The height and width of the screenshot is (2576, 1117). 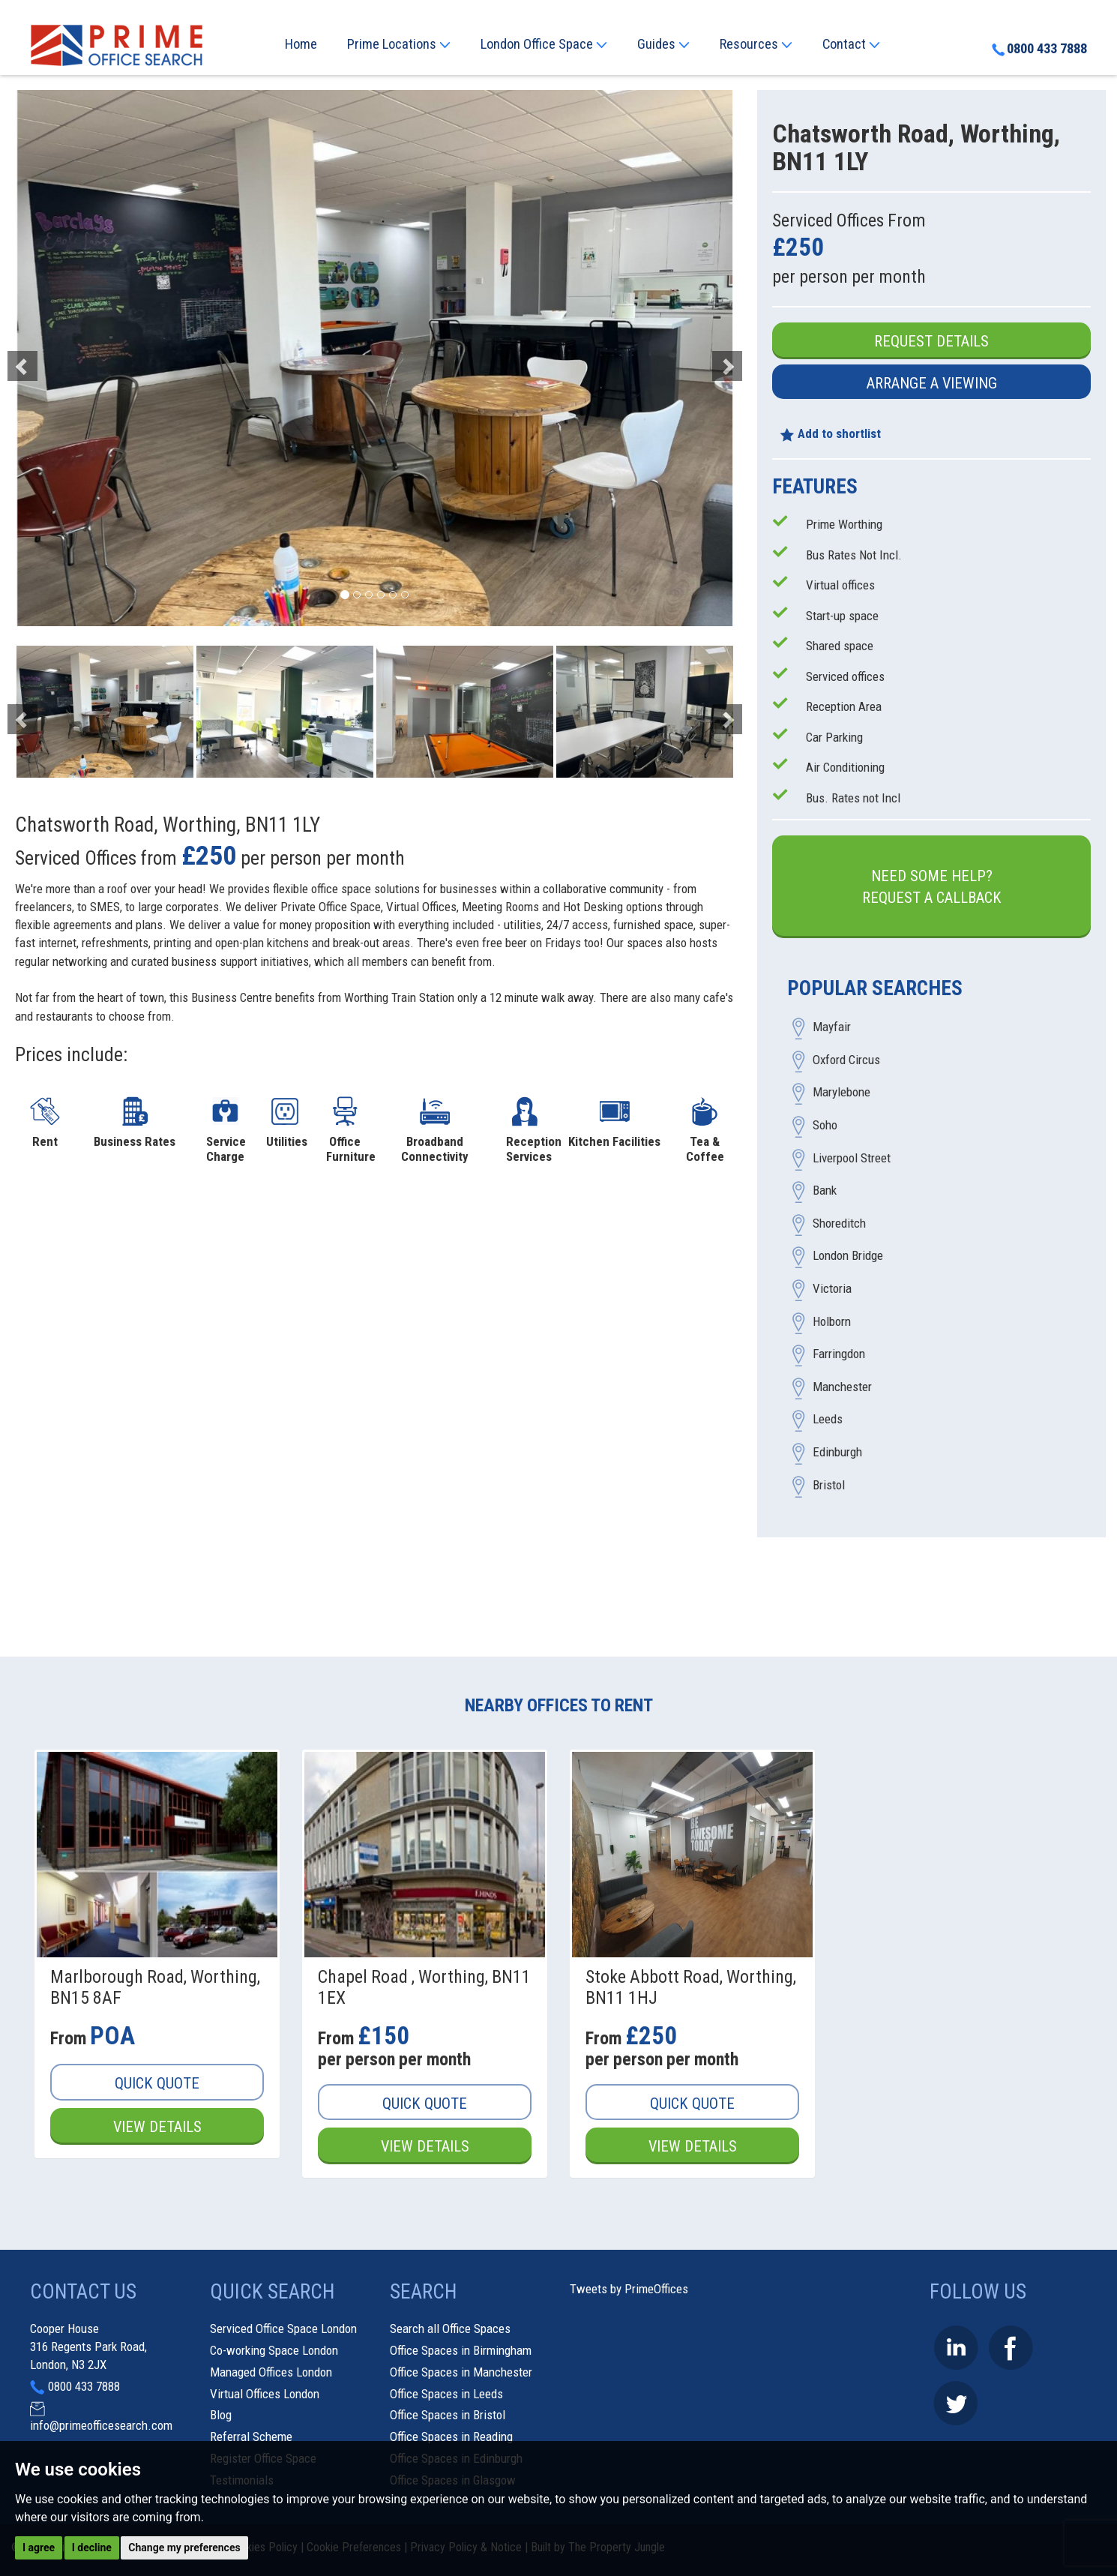 I want to click on I agree [button], so click(x=38, y=2548).